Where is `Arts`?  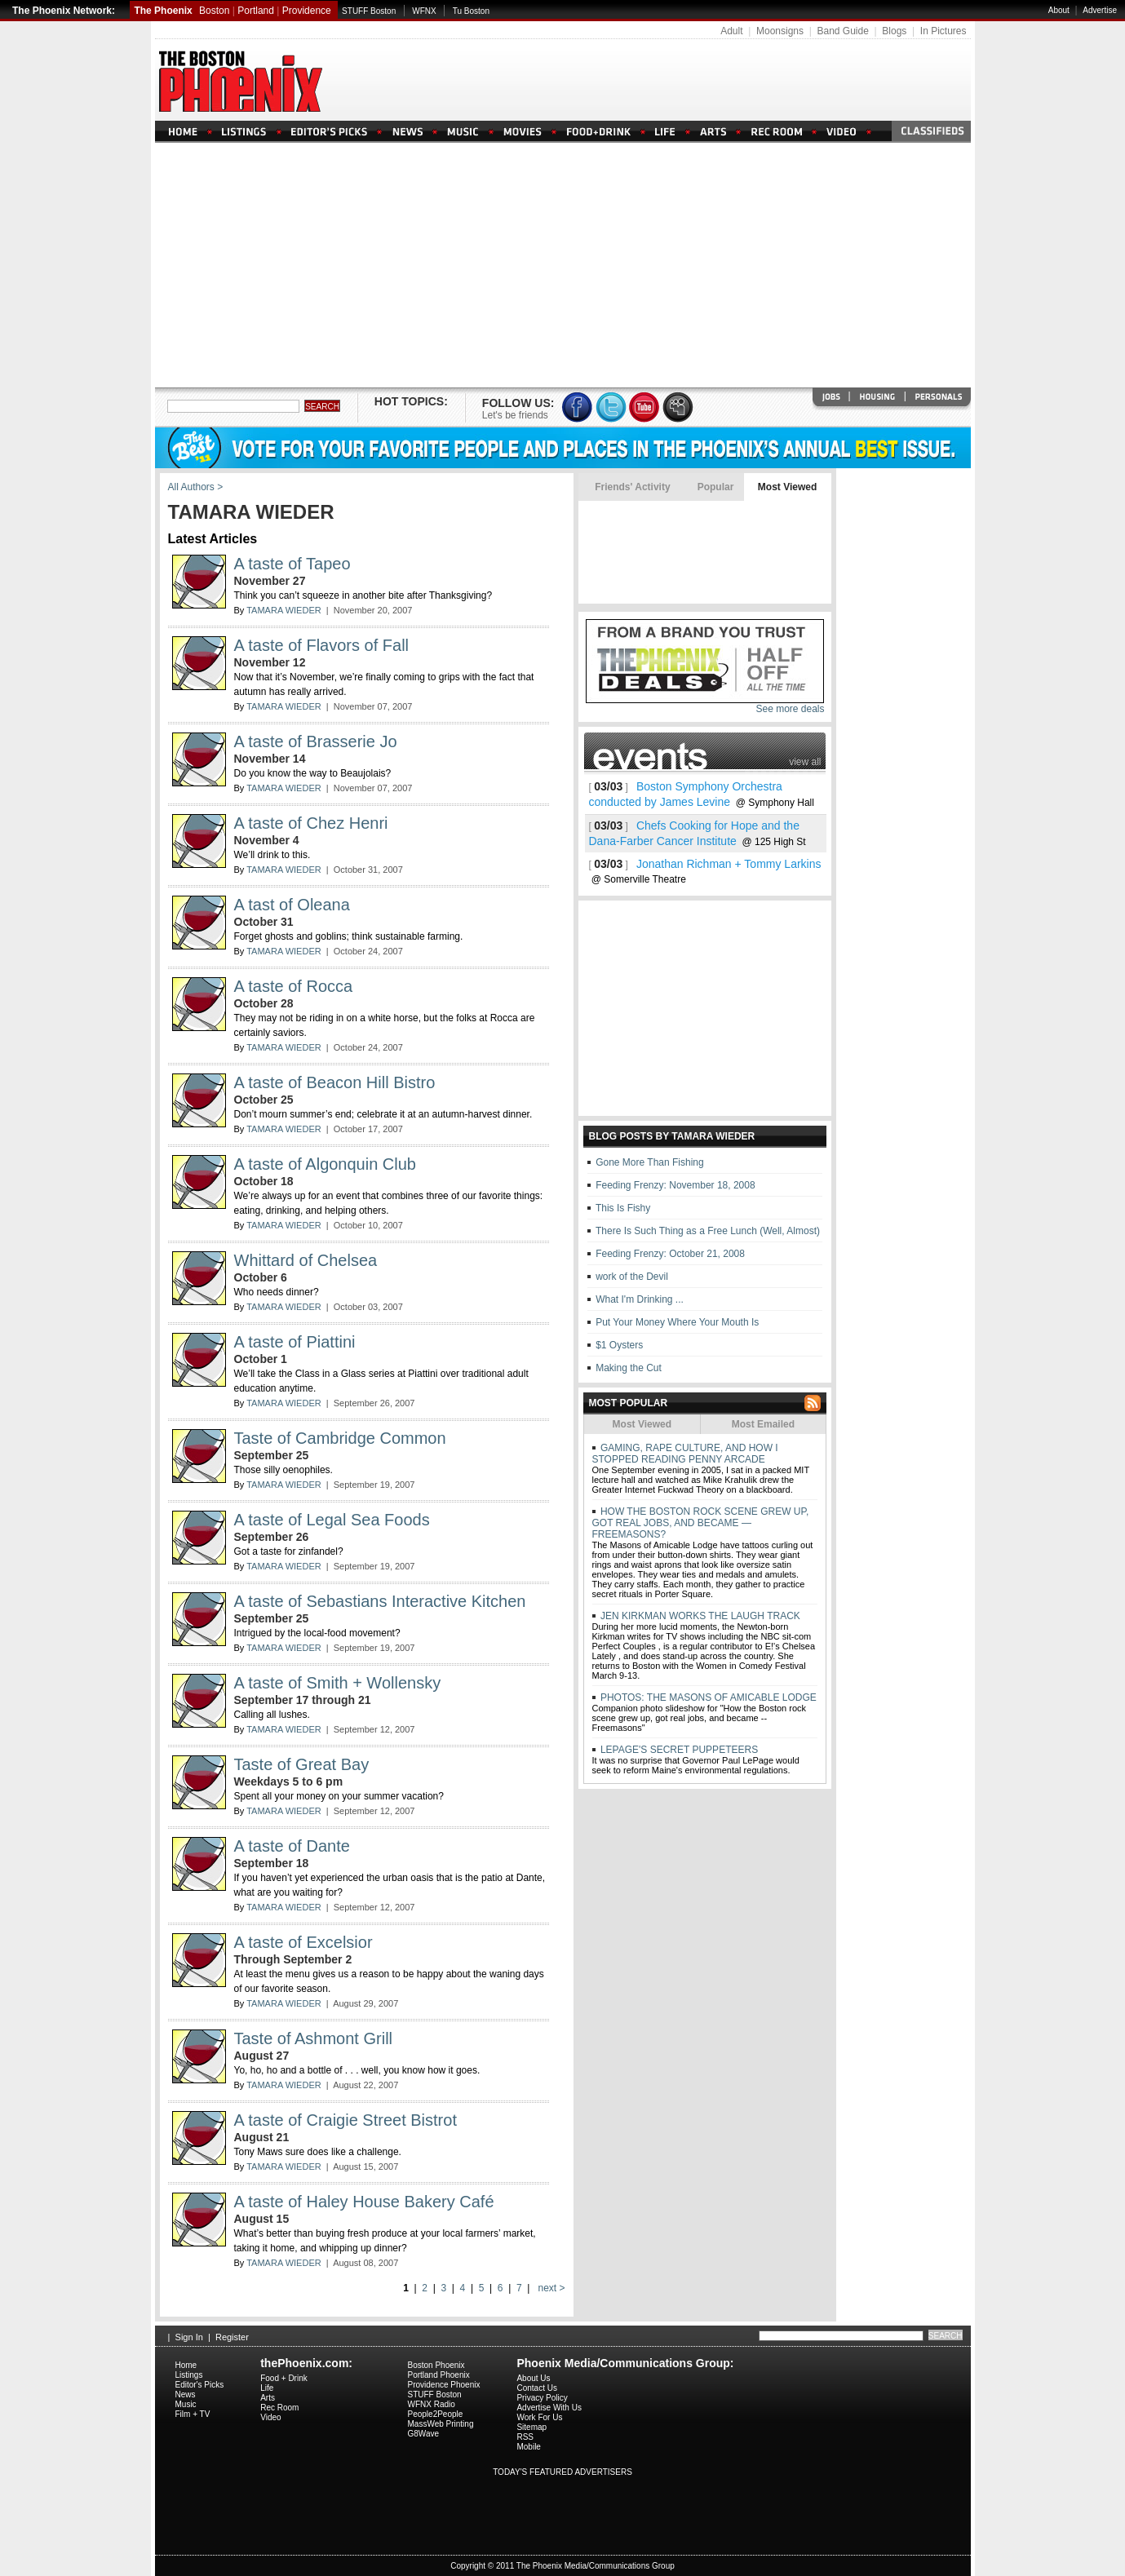 Arts is located at coordinates (267, 2397).